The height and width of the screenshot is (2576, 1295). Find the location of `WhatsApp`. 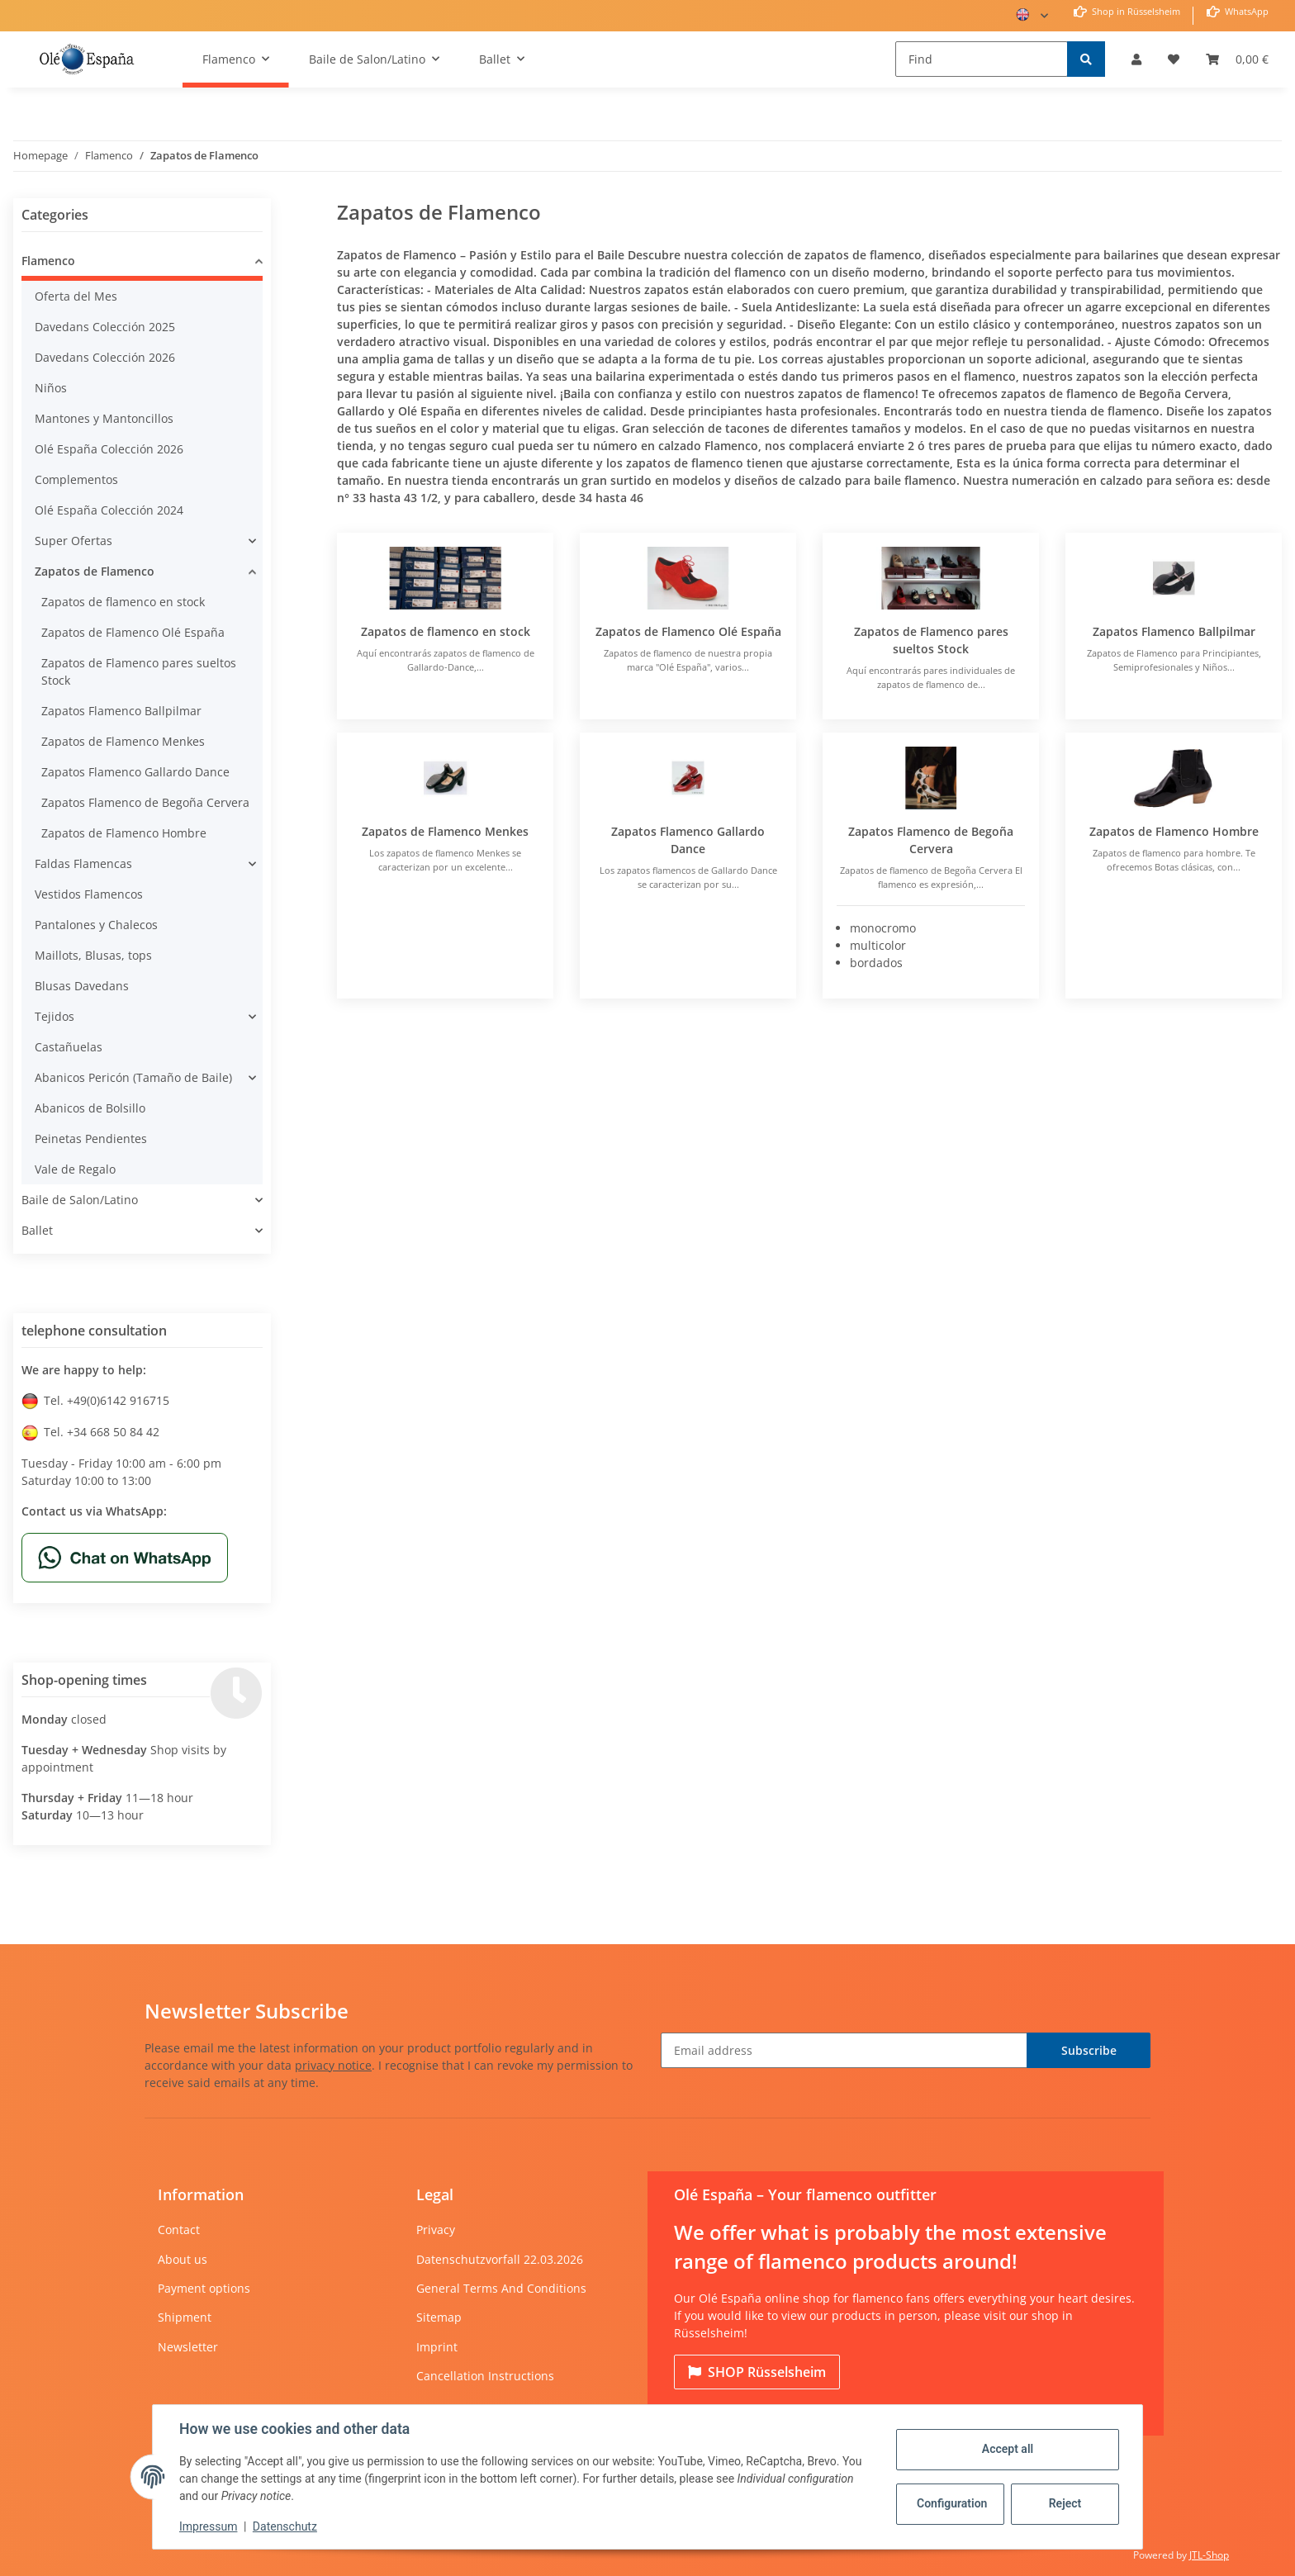

WhatsApp is located at coordinates (1245, 11).